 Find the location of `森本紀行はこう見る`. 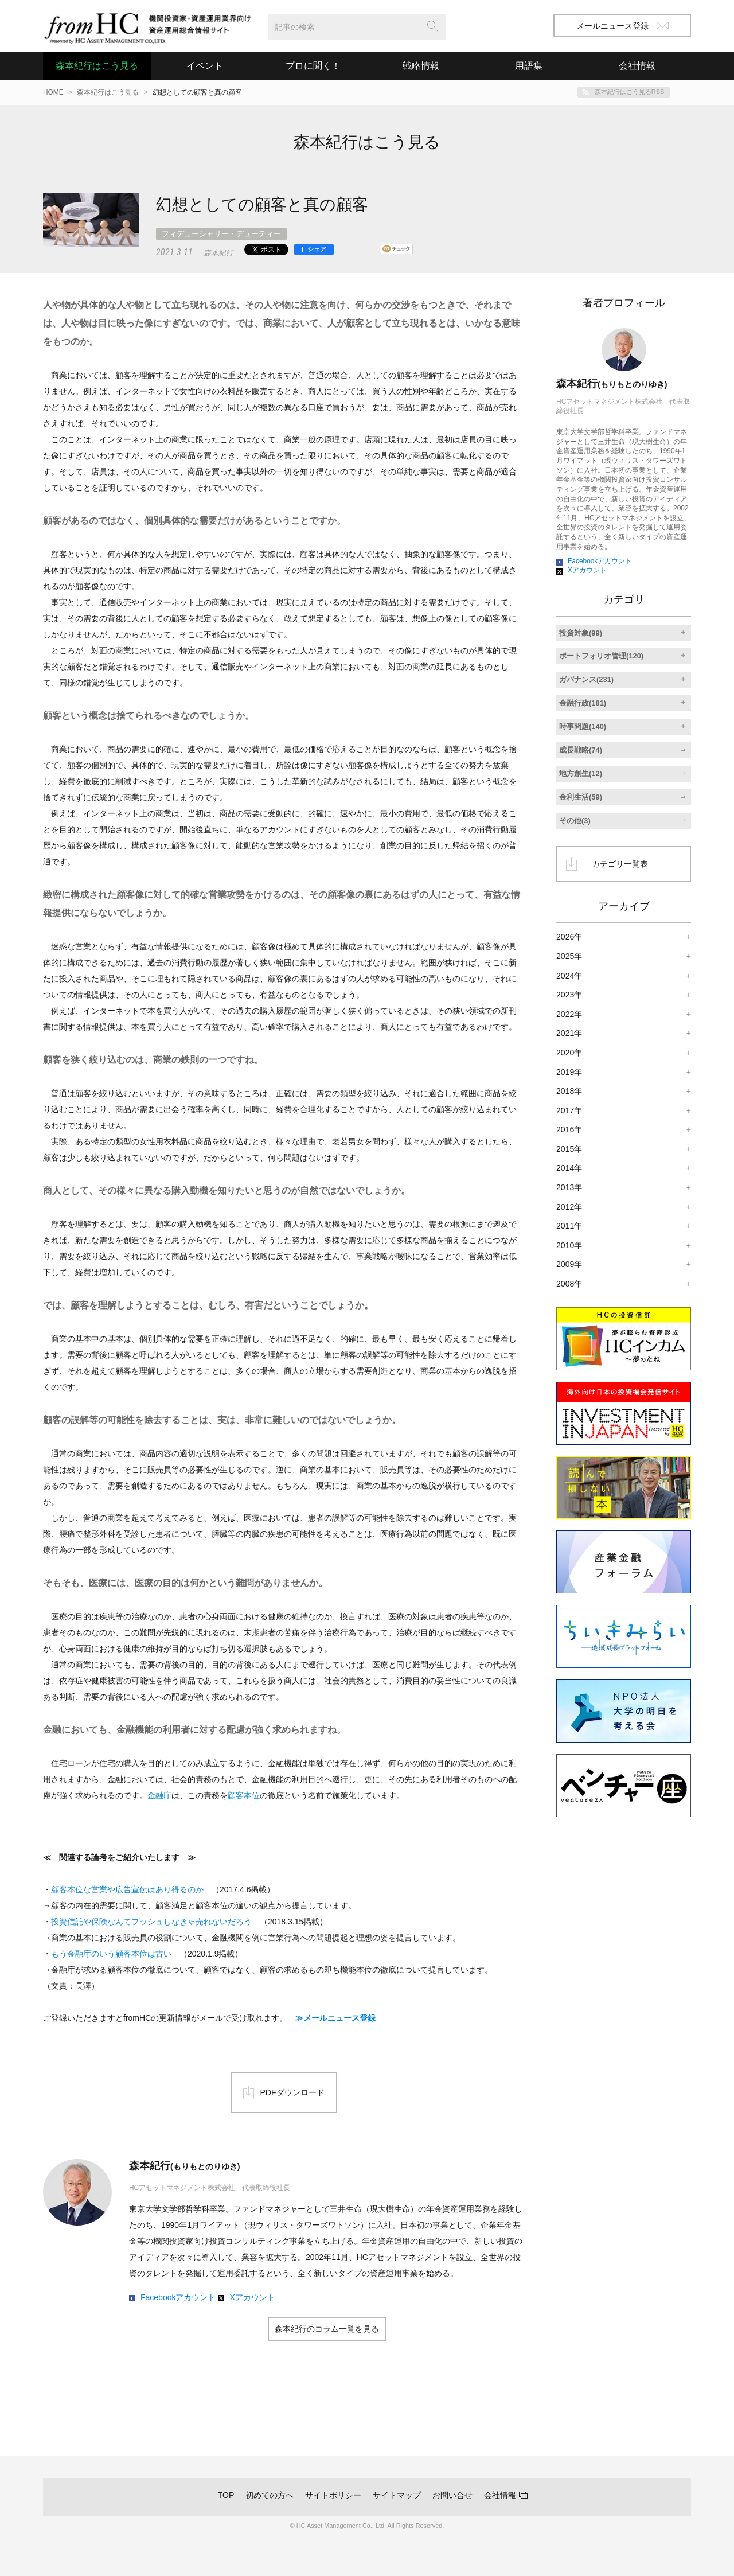

森本紀行はこう見る is located at coordinates (97, 66).